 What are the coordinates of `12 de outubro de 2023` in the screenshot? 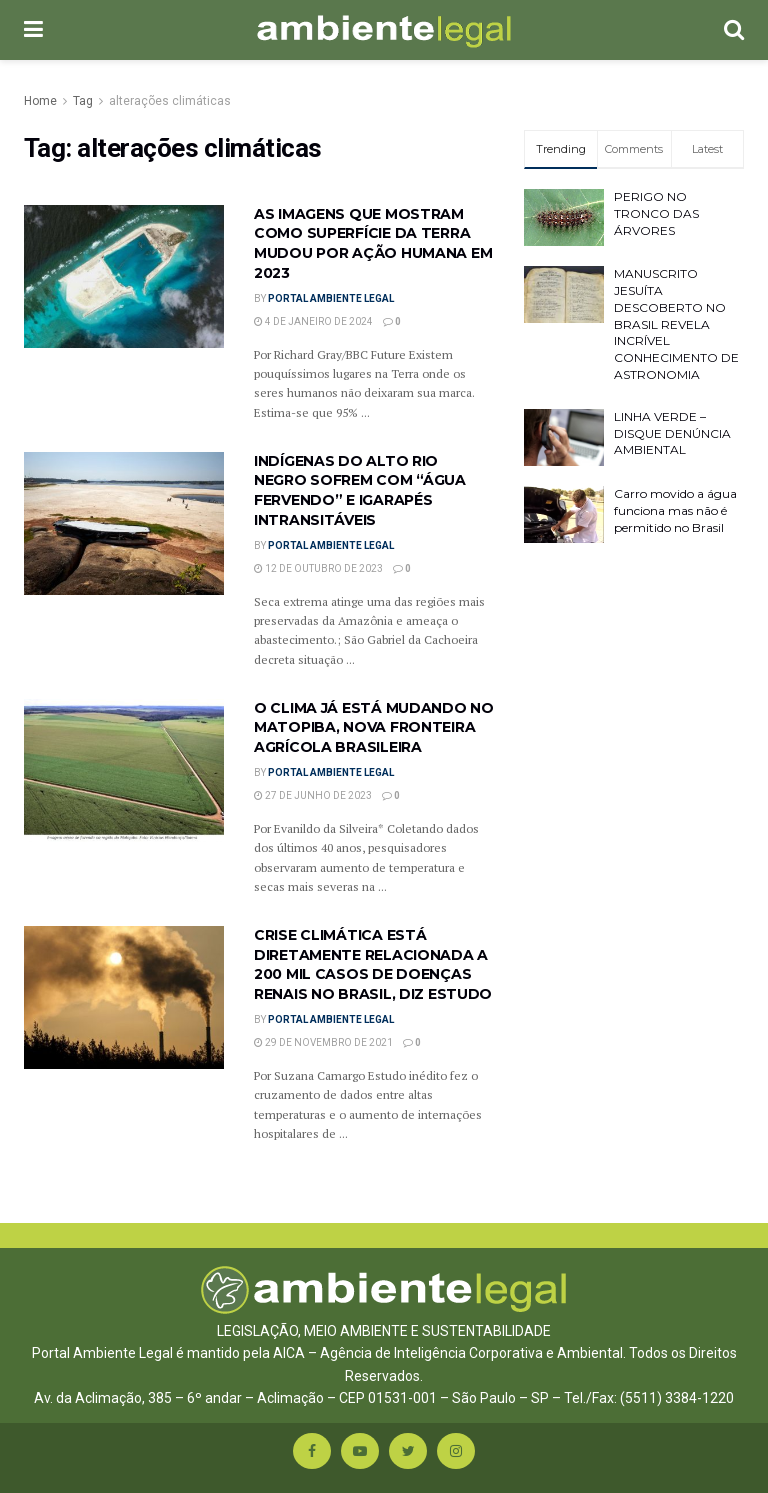 It's located at (318, 568).